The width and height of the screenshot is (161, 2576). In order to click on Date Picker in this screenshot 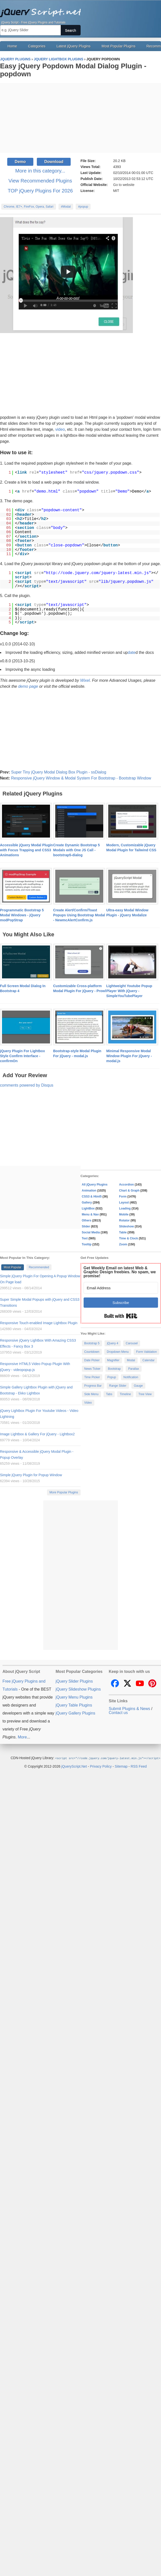, I will do `click(92, 1360)`.